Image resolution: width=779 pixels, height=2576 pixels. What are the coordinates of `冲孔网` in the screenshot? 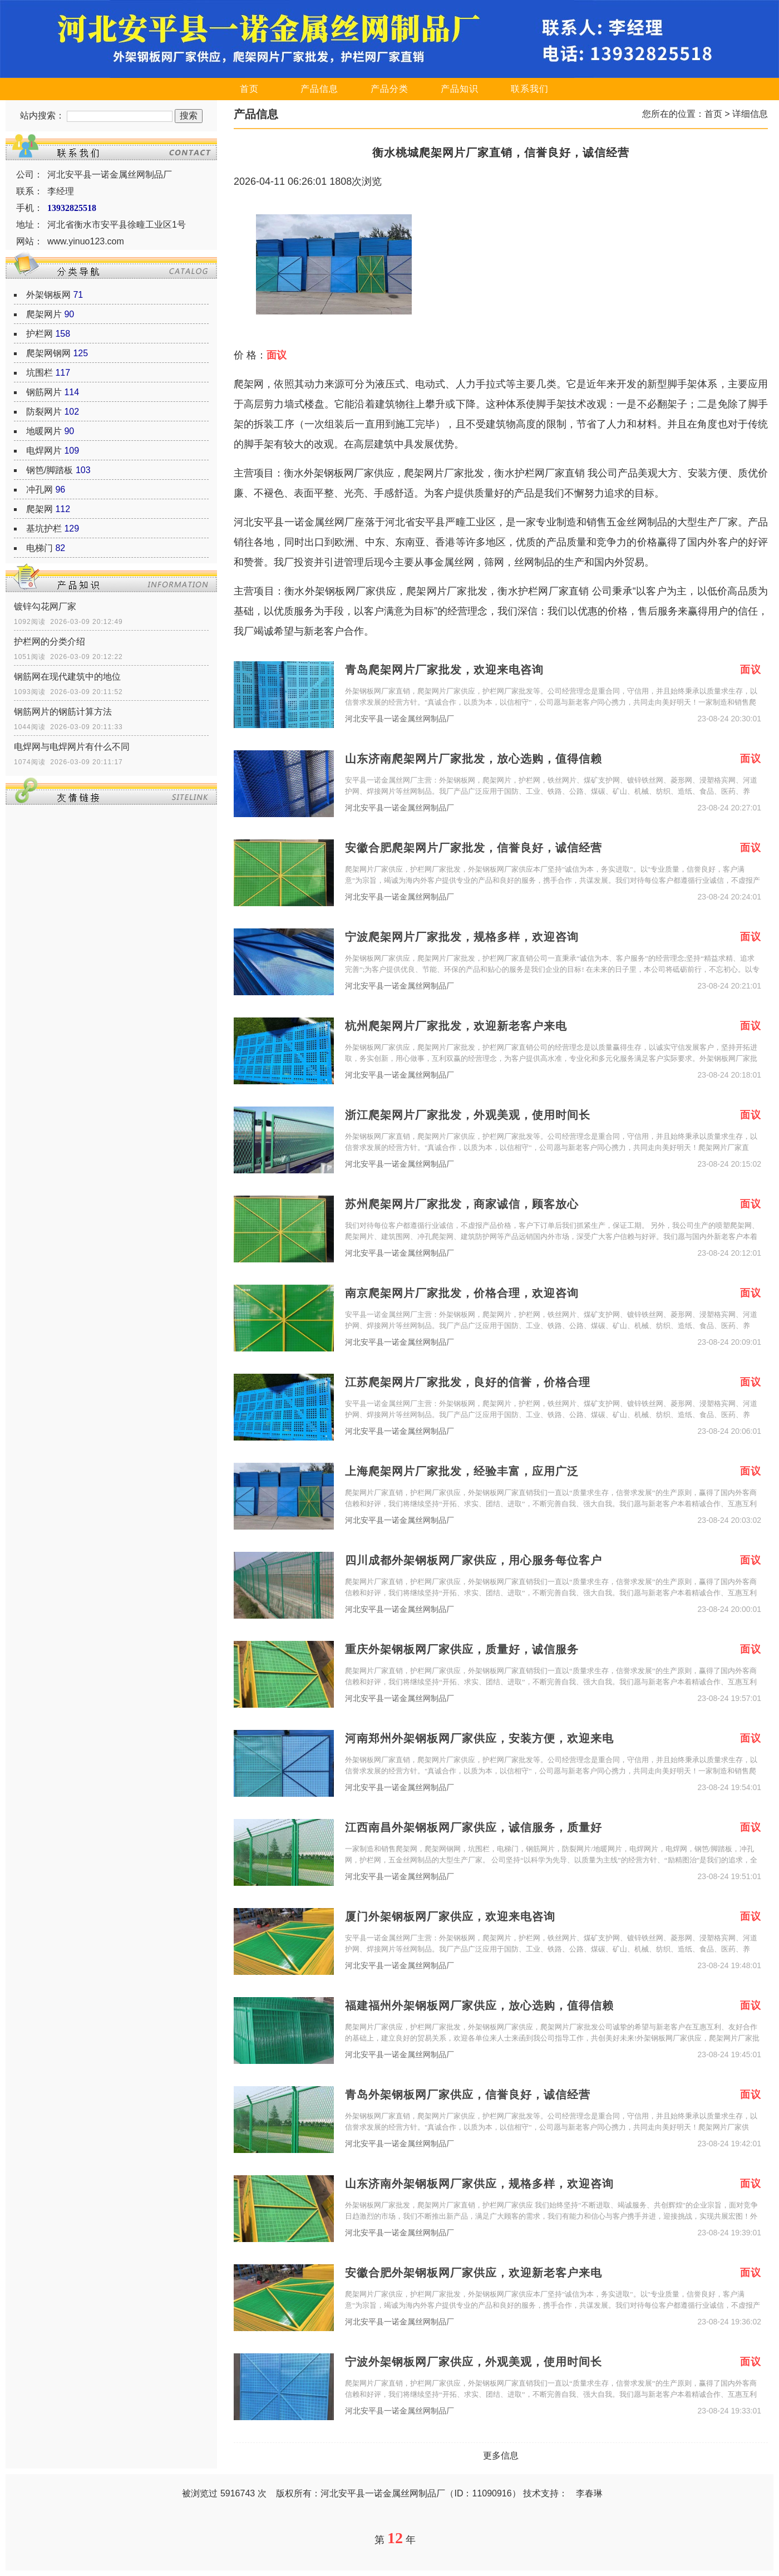 It's located at (39, 489).